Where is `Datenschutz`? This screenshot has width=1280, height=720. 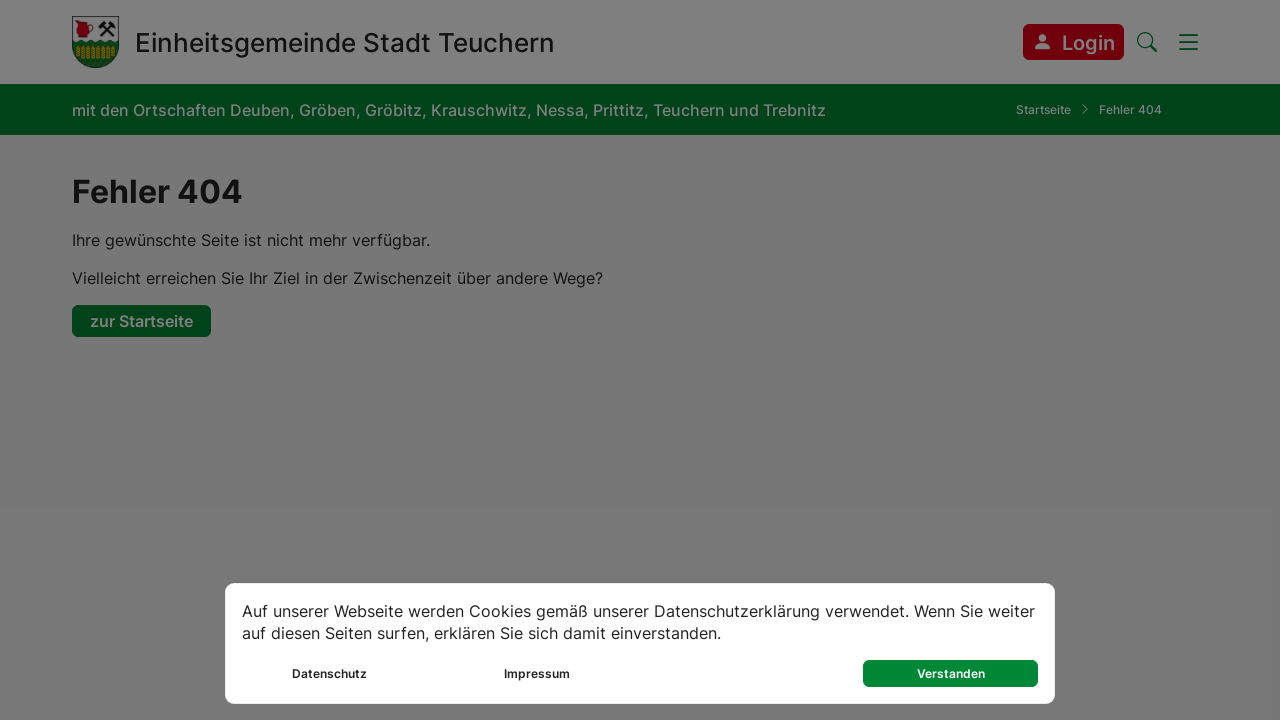 Datenschutz is located at coordinates (329, 673).